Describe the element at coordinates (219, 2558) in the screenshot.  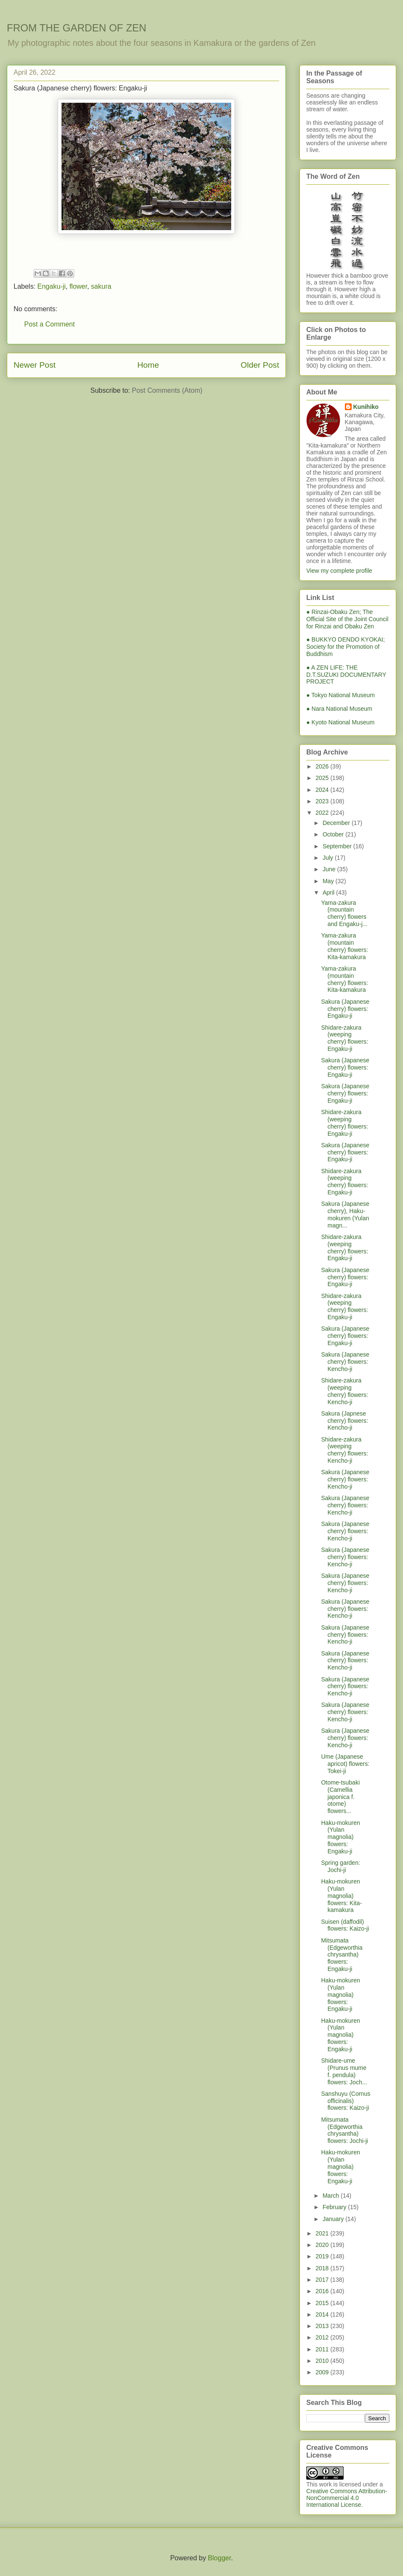
I see `Blogger` at that location.